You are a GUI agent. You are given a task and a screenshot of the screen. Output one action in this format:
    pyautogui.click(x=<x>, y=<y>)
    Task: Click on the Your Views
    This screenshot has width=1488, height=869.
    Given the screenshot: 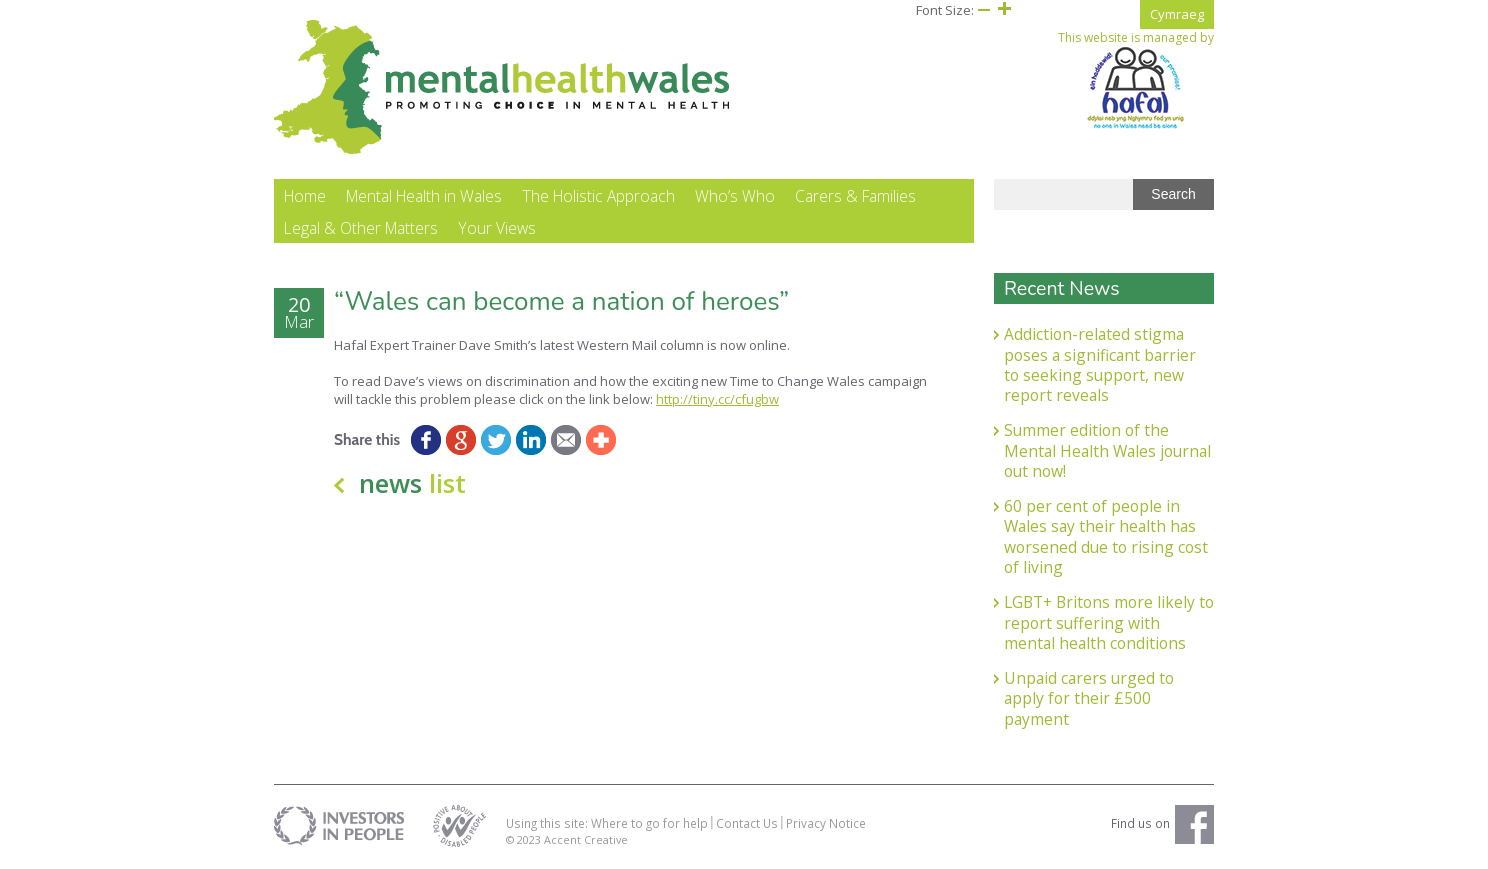 What is the action you would take?
    pyautogui.click(x=497, y=228)
    